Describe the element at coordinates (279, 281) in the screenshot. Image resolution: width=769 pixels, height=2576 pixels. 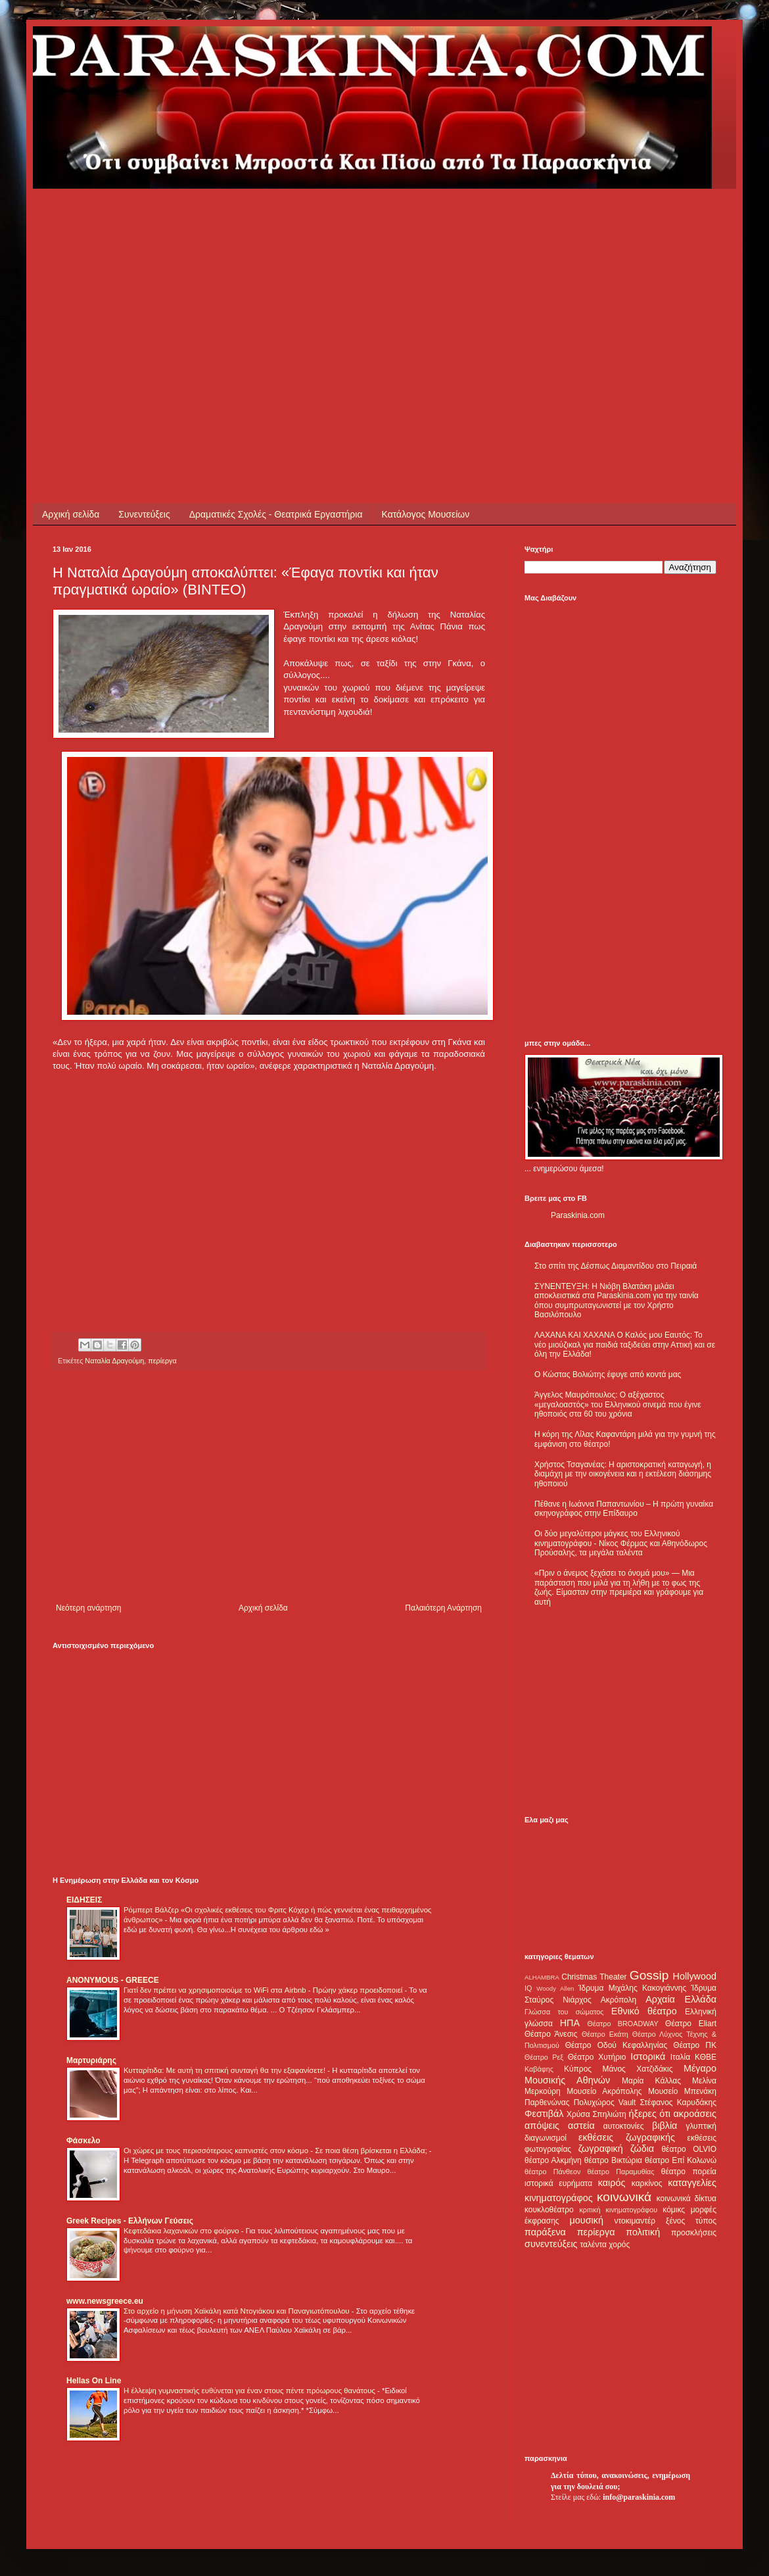
I see `[Advertisement]` at that location.